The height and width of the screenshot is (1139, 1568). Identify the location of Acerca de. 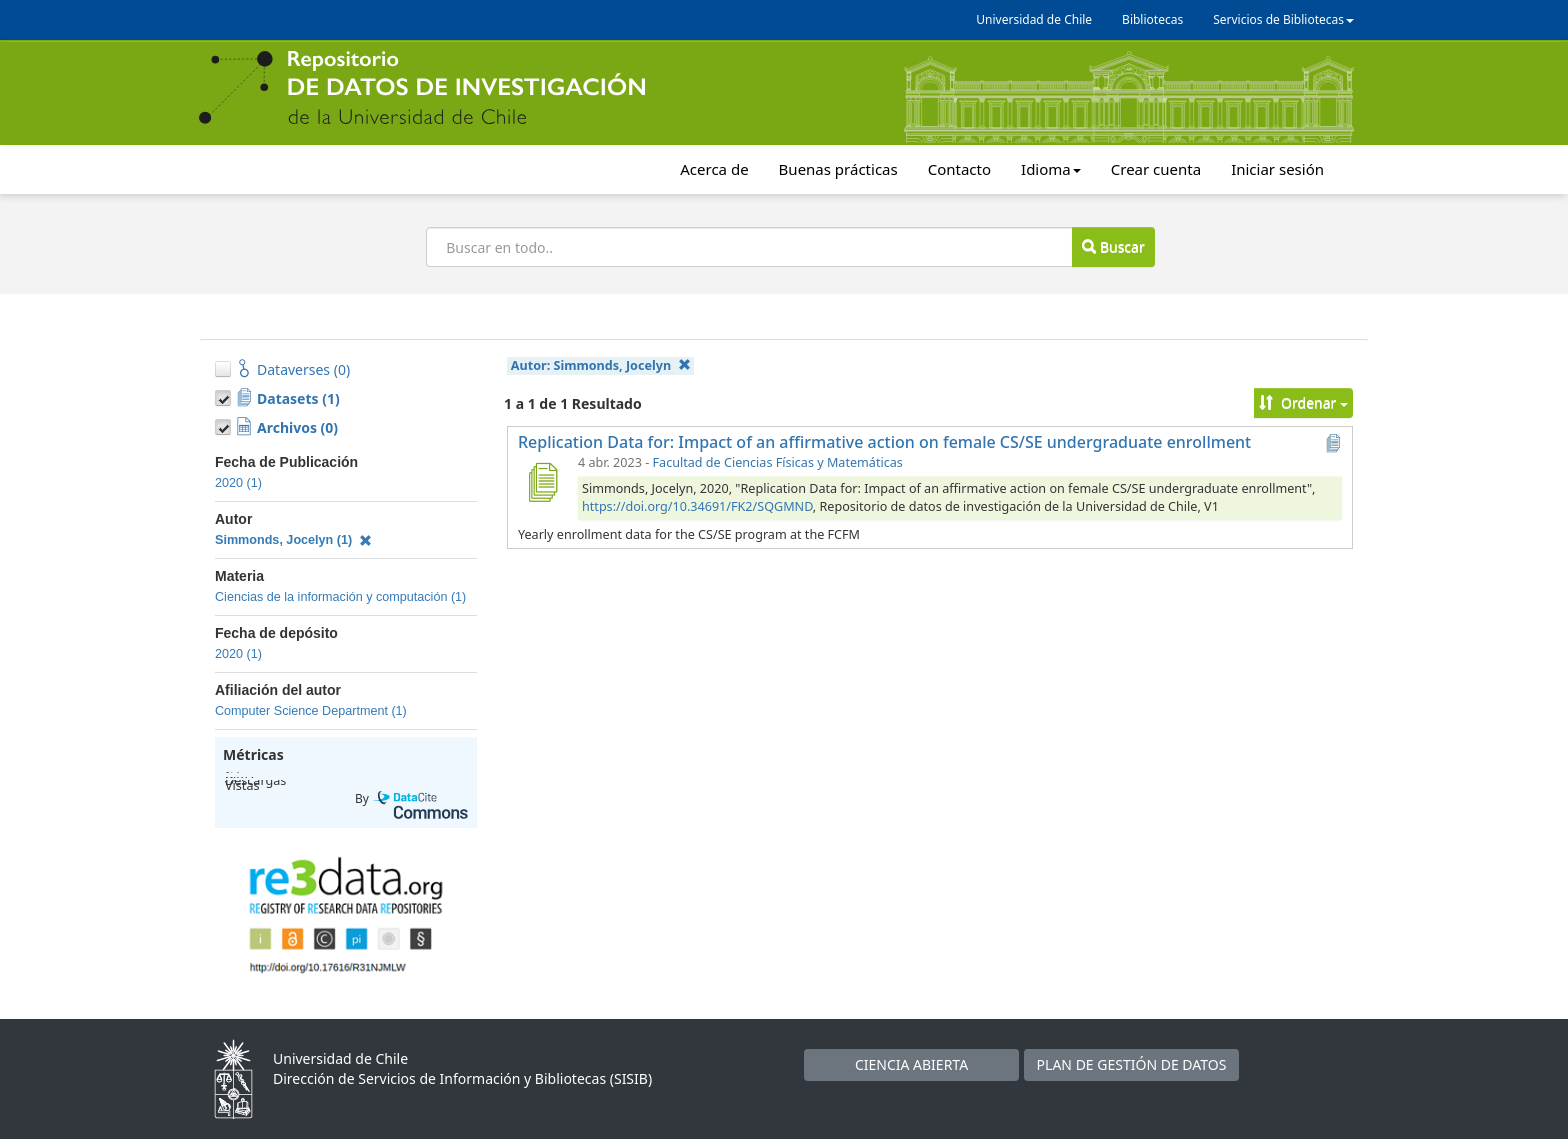
(714, 169).